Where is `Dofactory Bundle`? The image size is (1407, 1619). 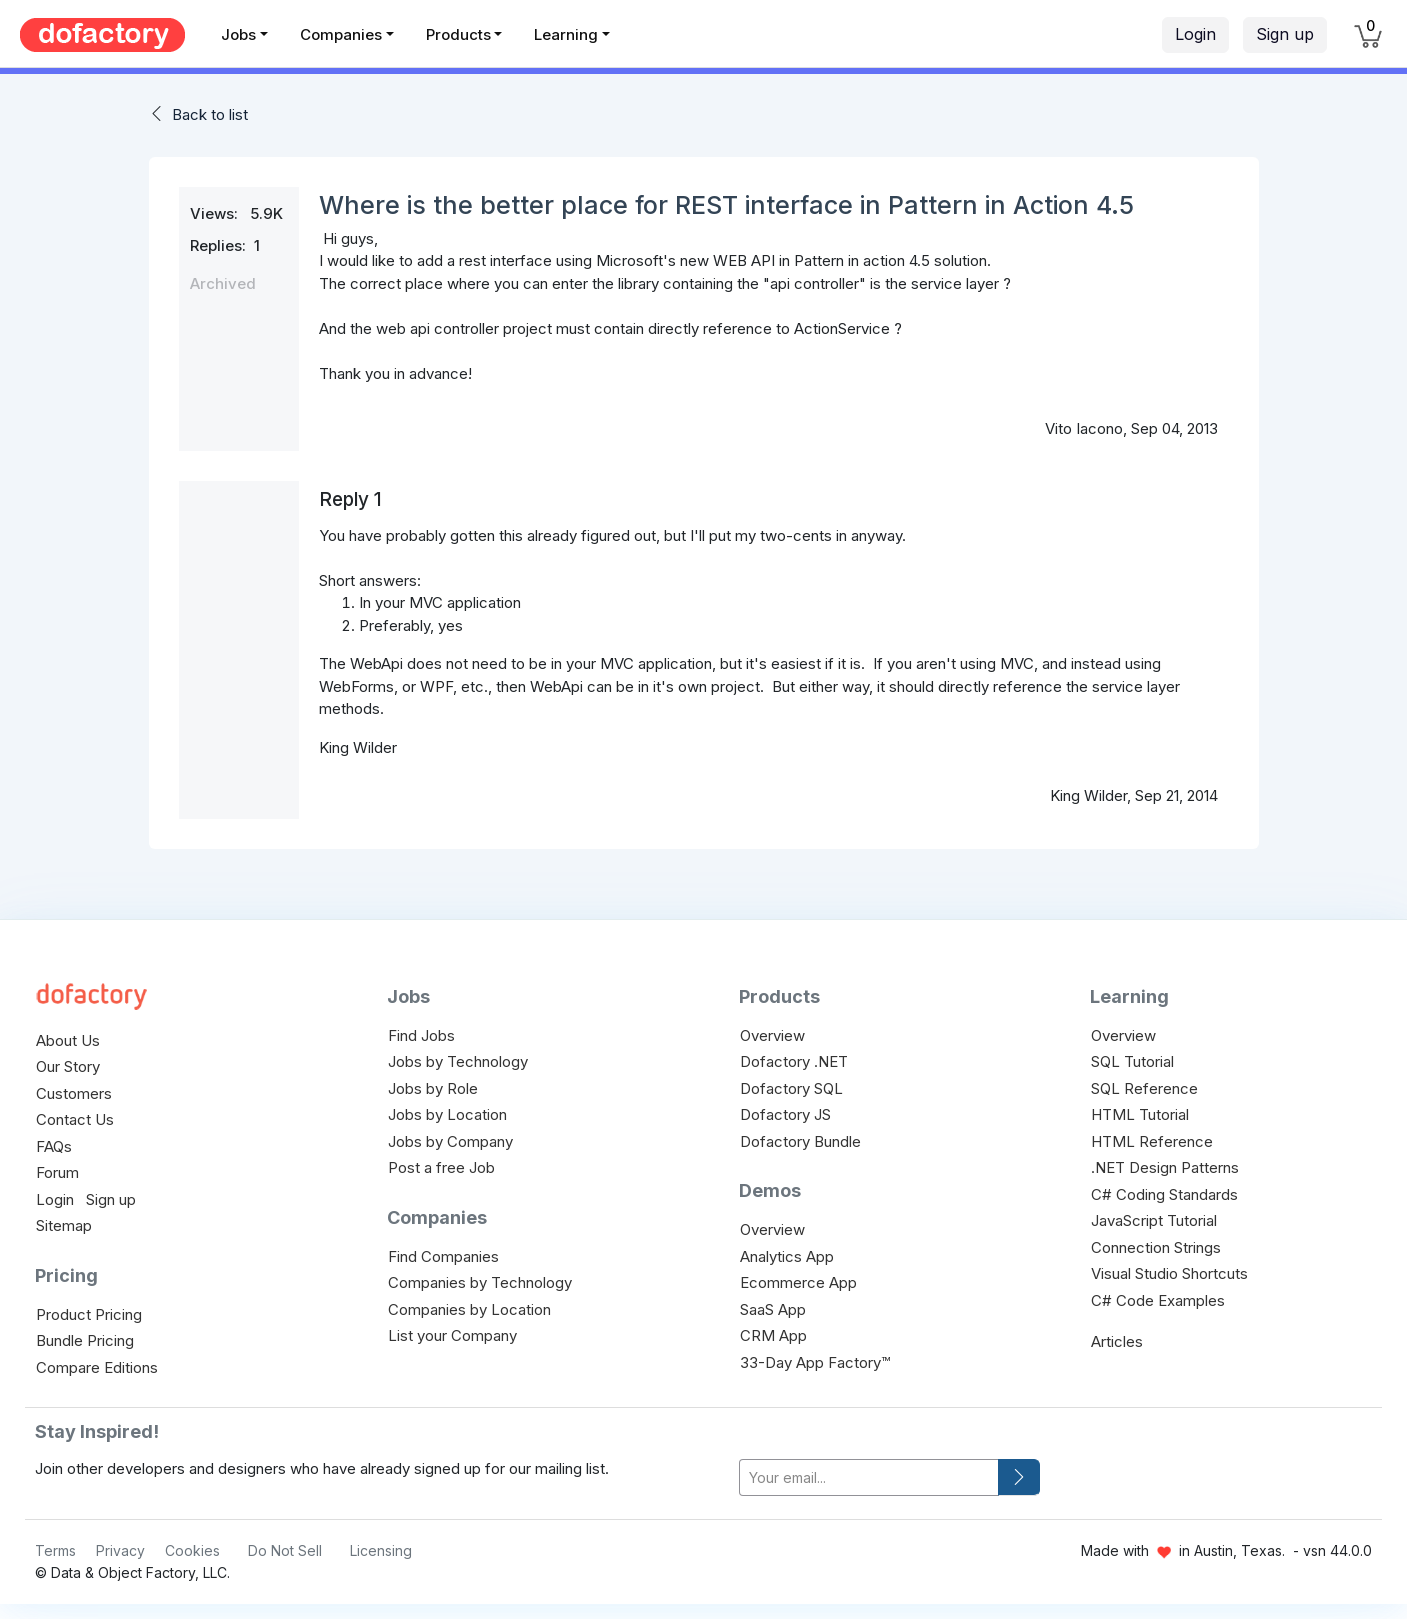
Dofactory Bundle is located at coordinates (800, 1141).